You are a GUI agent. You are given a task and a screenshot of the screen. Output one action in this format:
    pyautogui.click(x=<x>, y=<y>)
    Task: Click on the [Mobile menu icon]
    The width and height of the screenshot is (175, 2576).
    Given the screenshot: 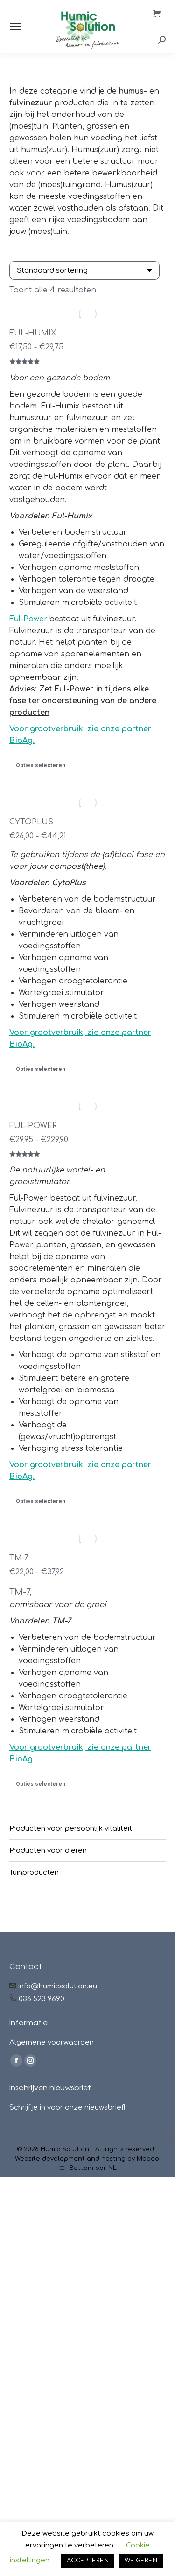 What is the action you would take?
    pyautogui.click(x=15, y=27)
    